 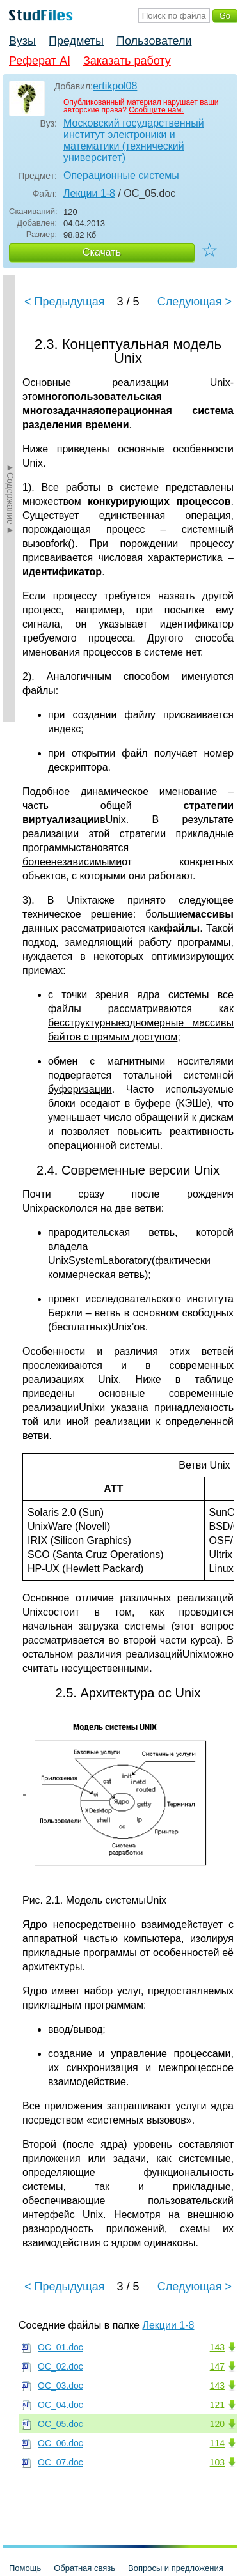 What do you see at coordinates (153, 41) in the screenshot?
I see `Пользователи` at bounding box center [153, 41].